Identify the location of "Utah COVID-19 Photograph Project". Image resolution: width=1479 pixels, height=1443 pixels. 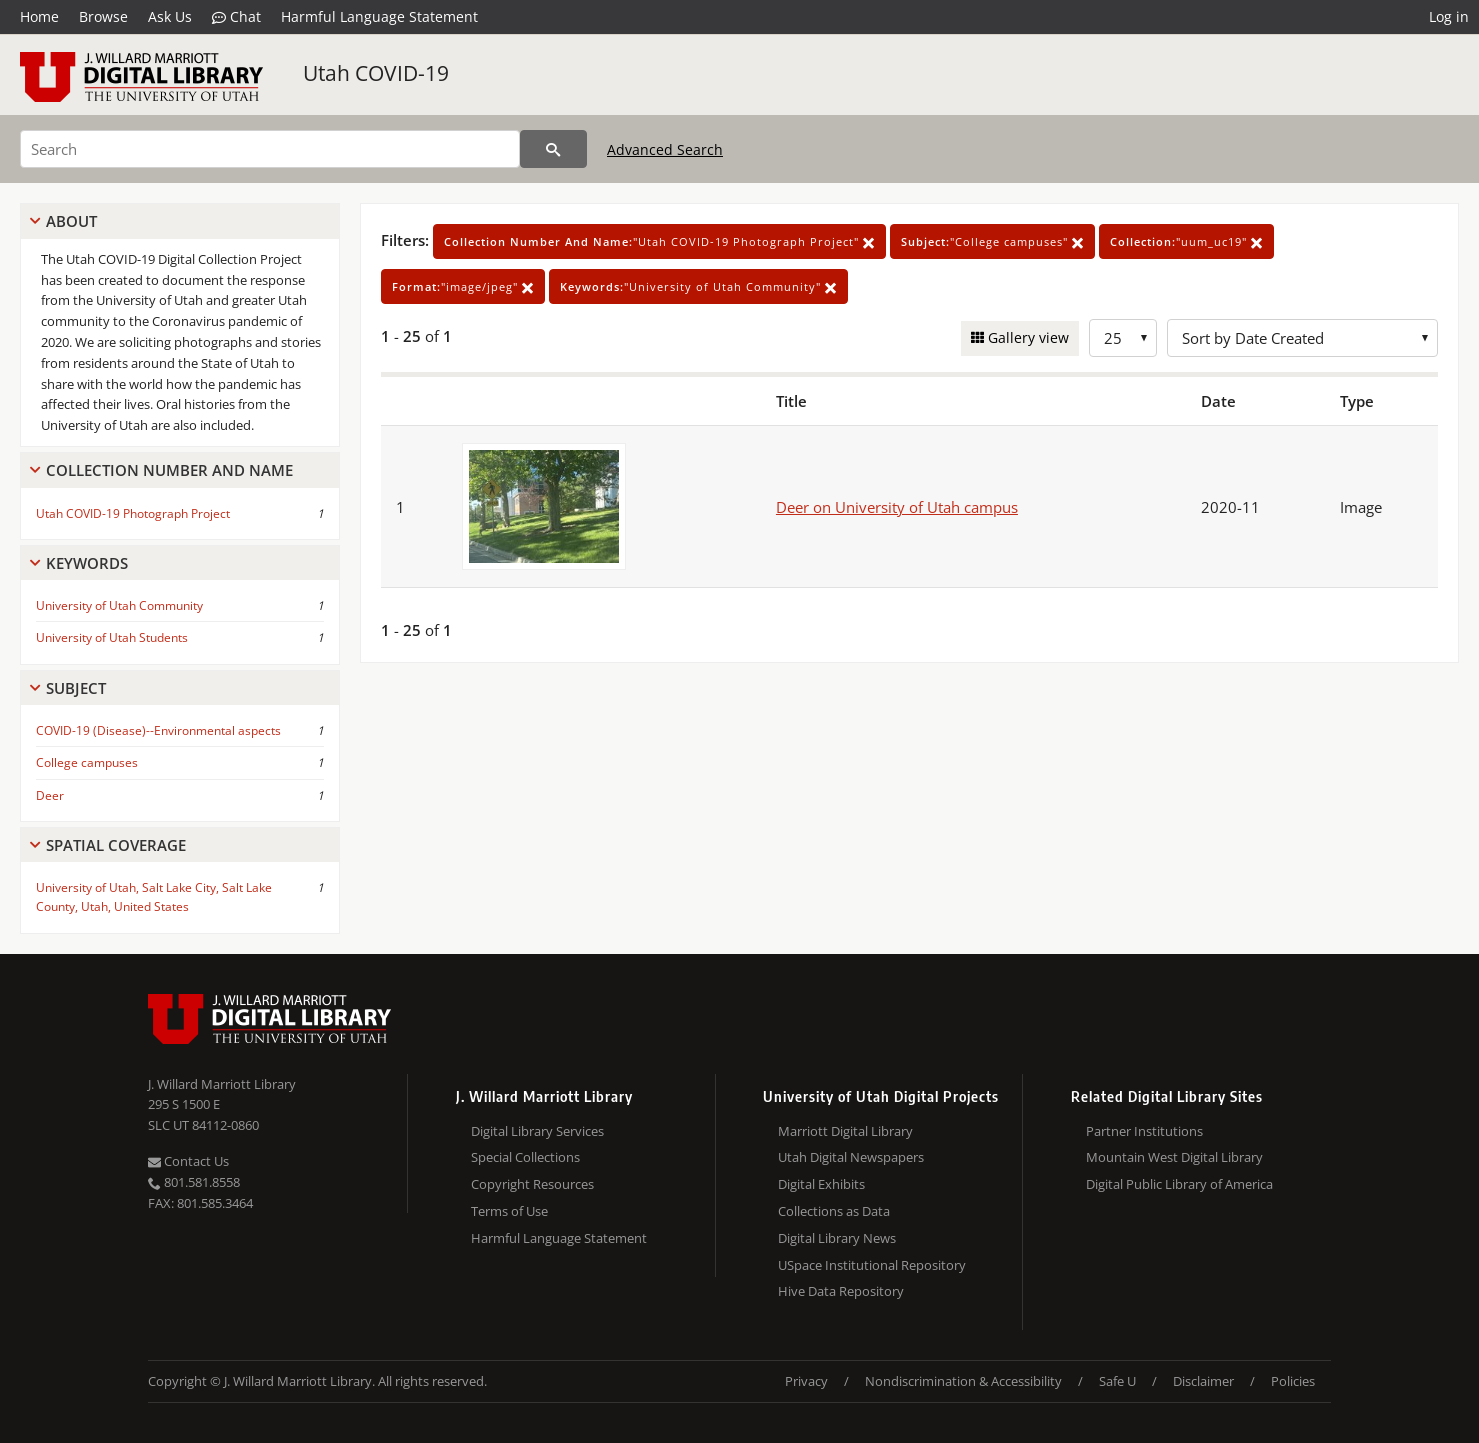
(659, 241).